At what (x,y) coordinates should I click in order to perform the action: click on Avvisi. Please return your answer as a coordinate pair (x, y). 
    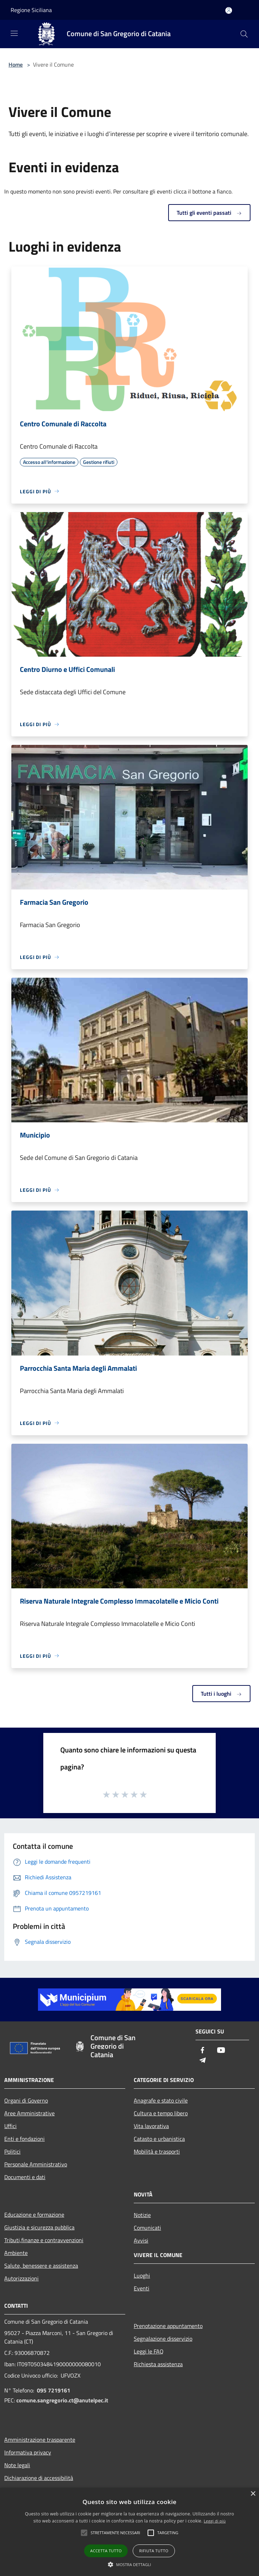
    Looking at the image, I should click on (141, 2240).